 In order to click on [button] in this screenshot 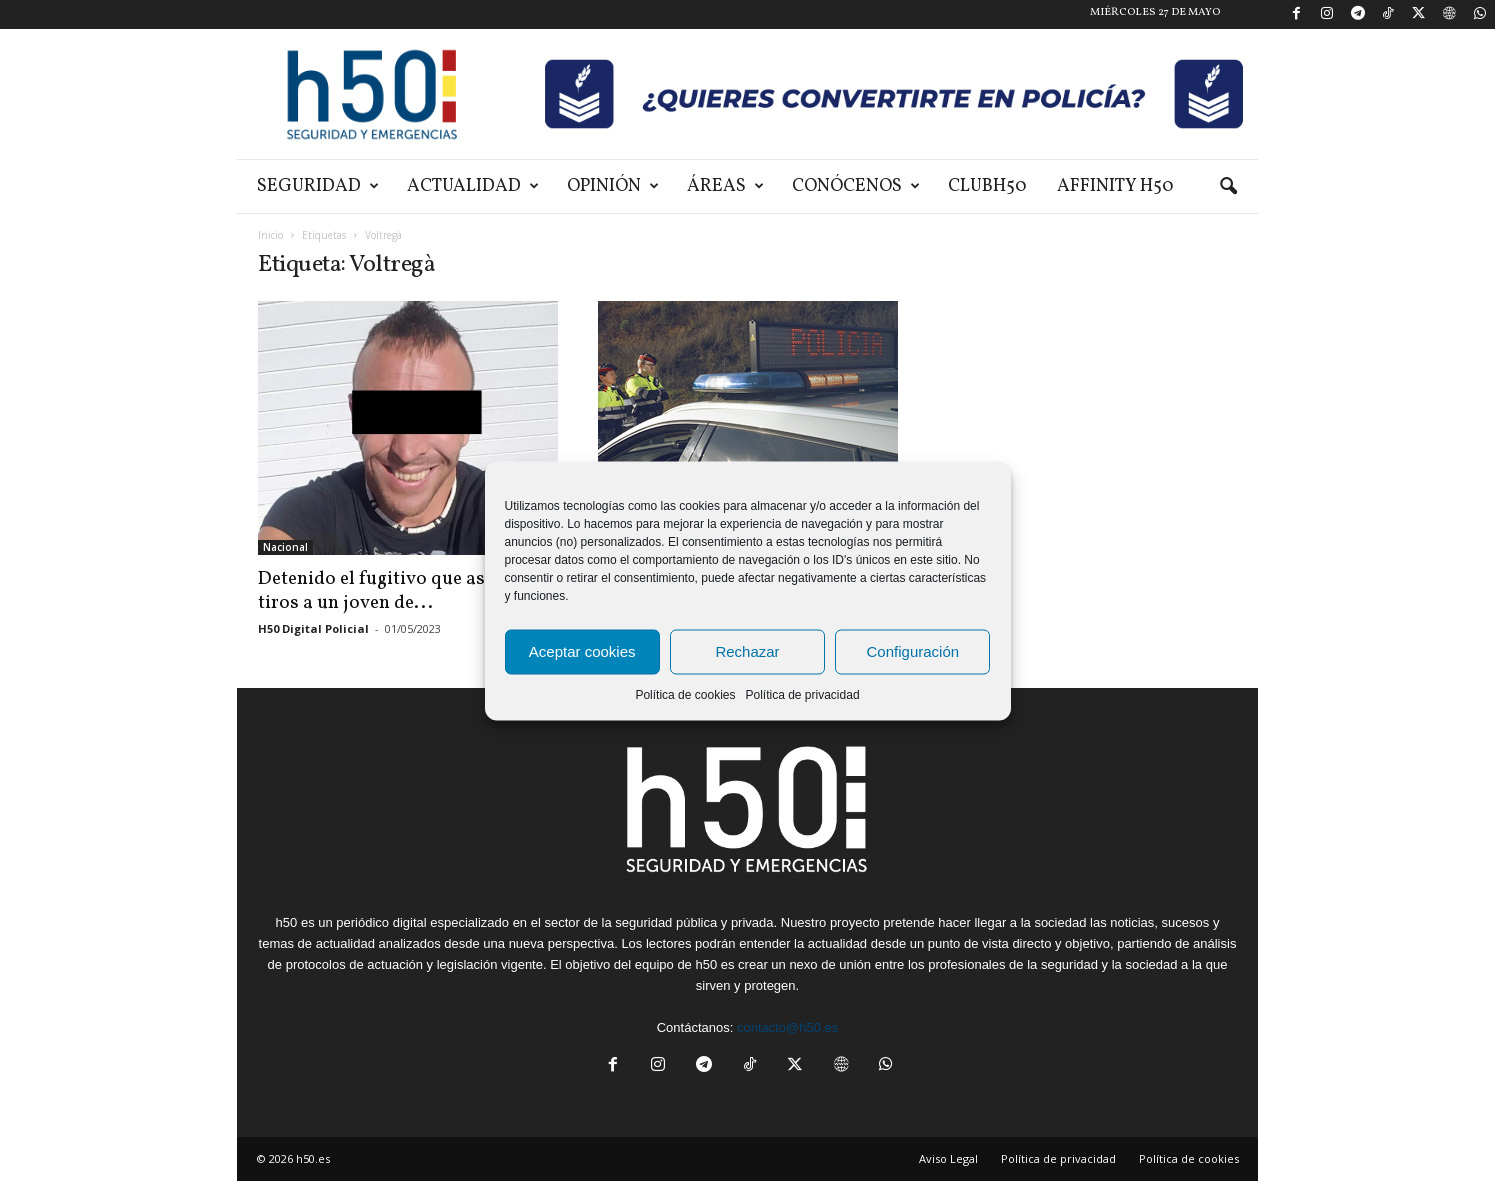, I will do `click(1228, 187)`.